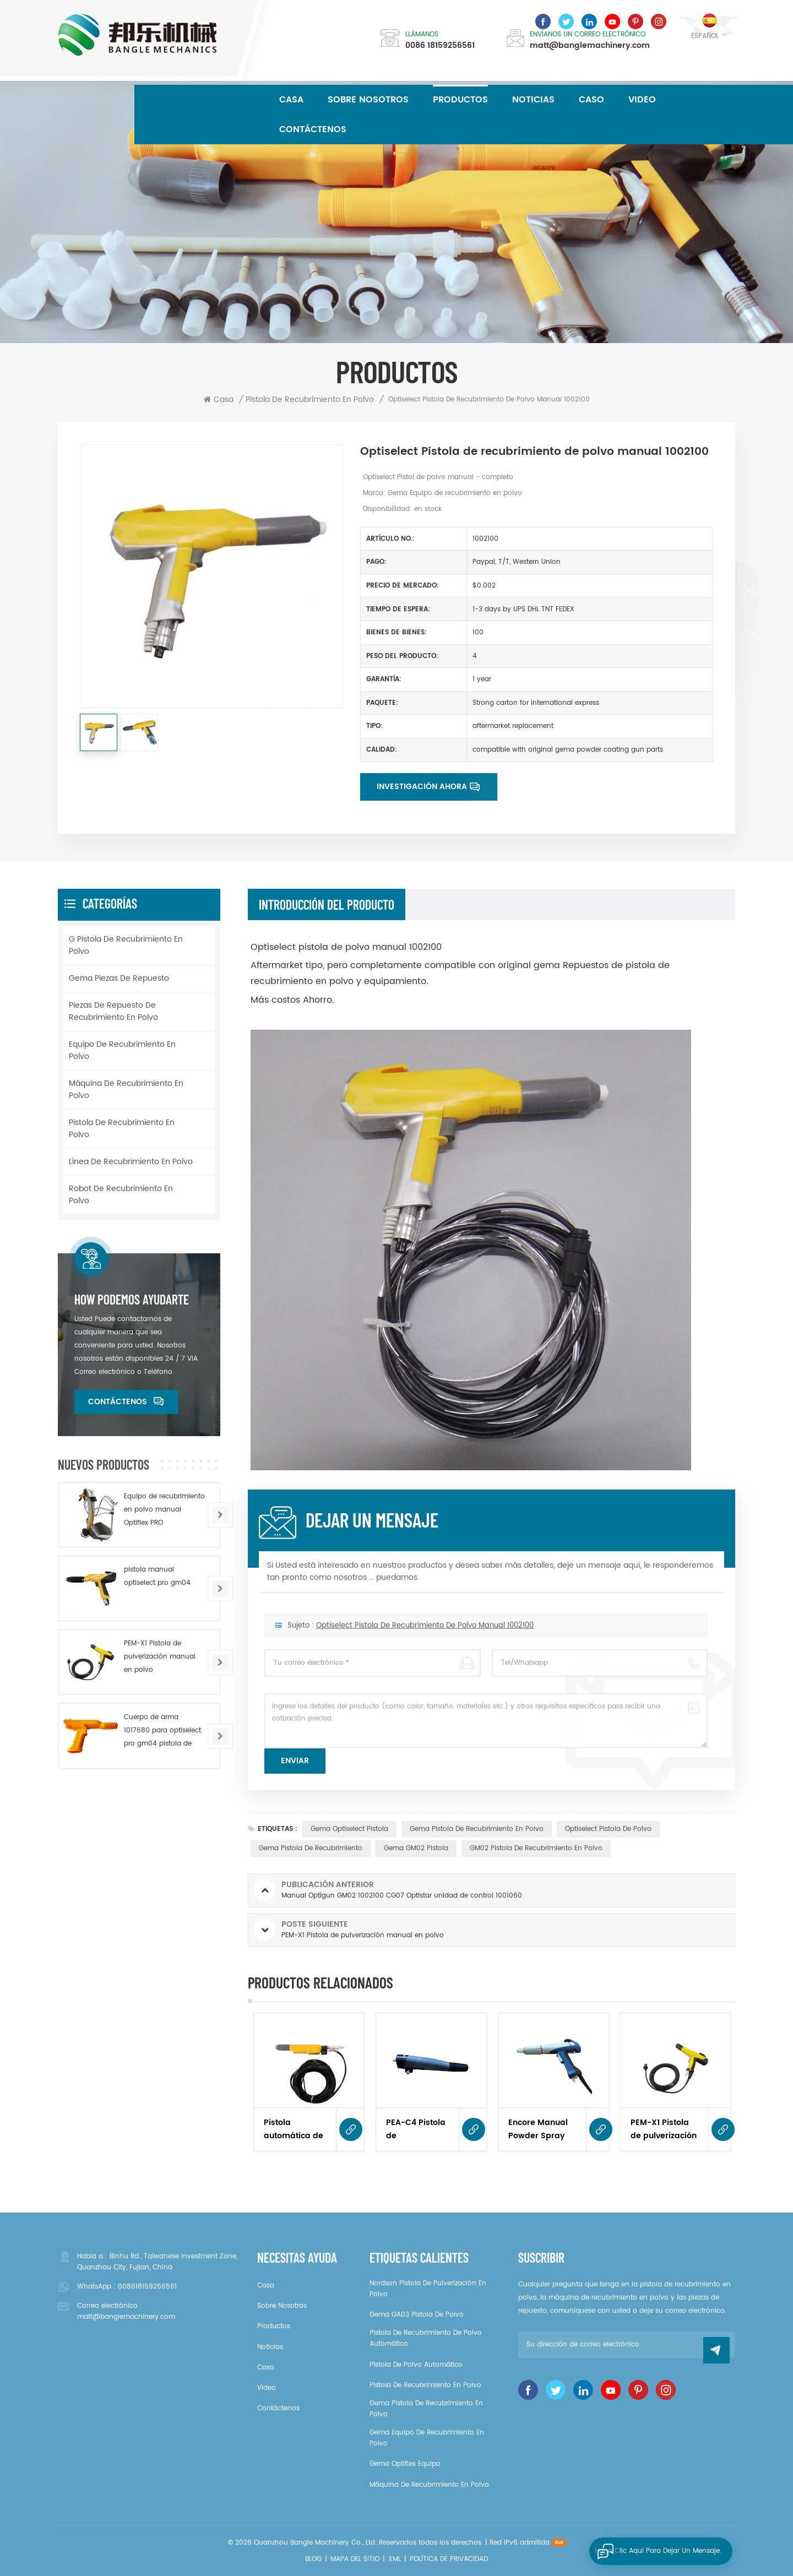 This screenshot has width=793, height=2576. I want to click on gema Optiflex equipo, so click(405, 2464).